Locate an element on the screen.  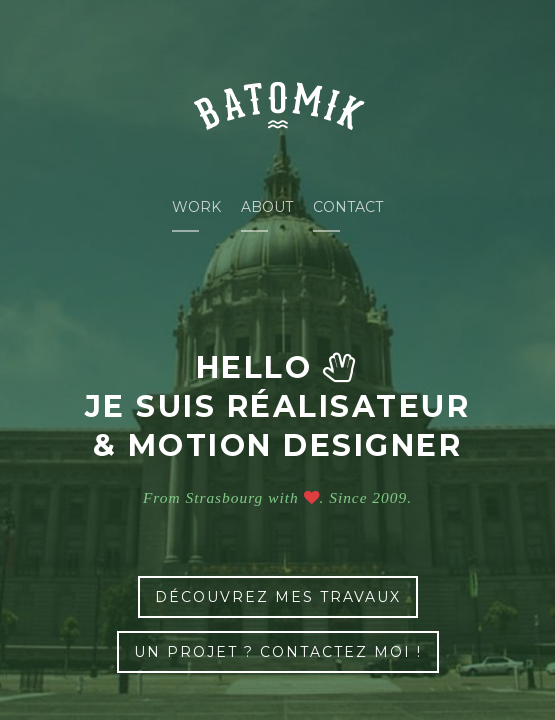
Work is located at coordinates (196, 207).